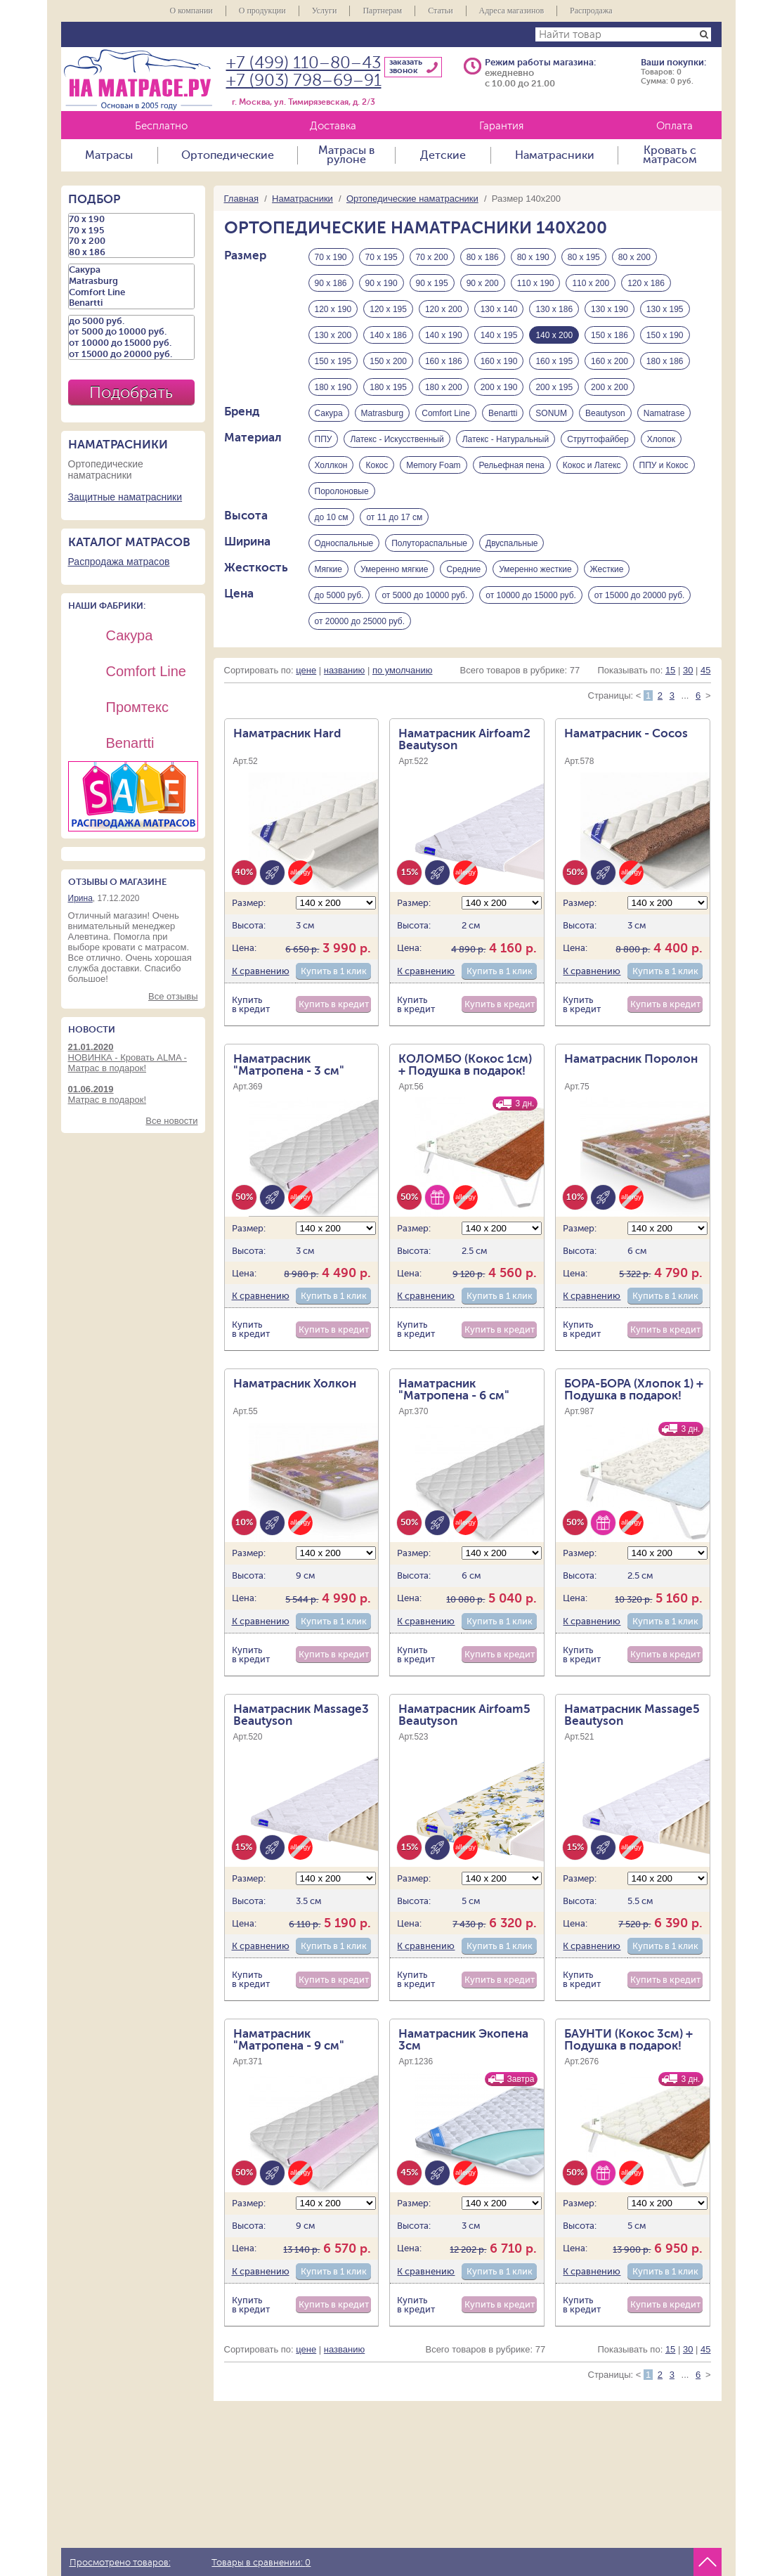  Describe the element at coordinates (424, 595) in the screenshot. I see `от 5000 до 10000 руб.` at that location.